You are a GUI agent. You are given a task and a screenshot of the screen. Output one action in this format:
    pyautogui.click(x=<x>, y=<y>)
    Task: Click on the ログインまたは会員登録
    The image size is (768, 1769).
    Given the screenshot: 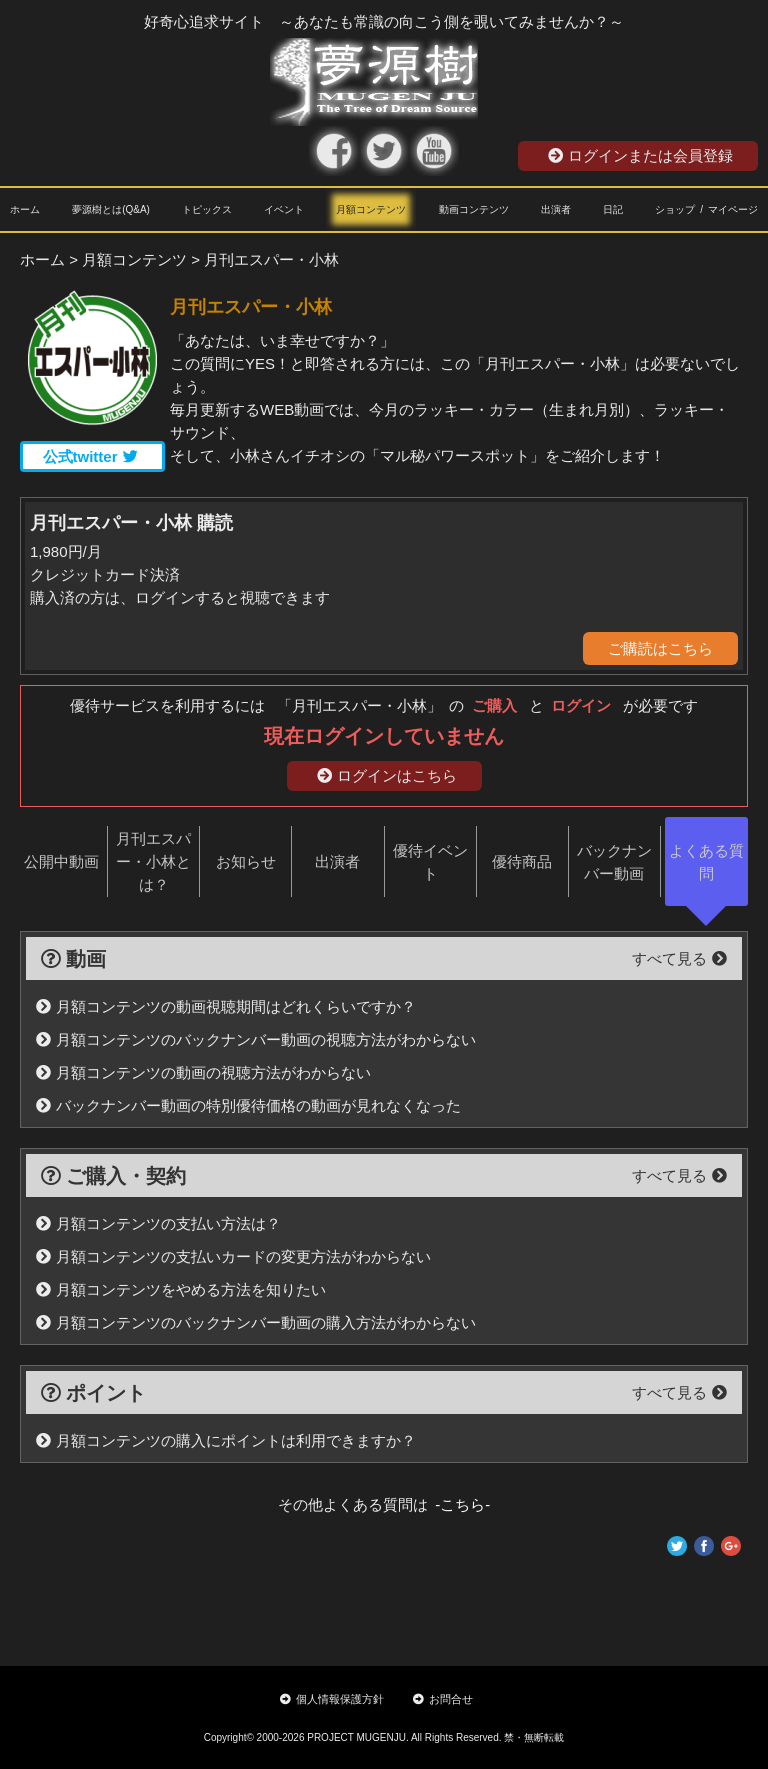 What is the action you would take?
    pyautogui.click(x=640, y=155)
    